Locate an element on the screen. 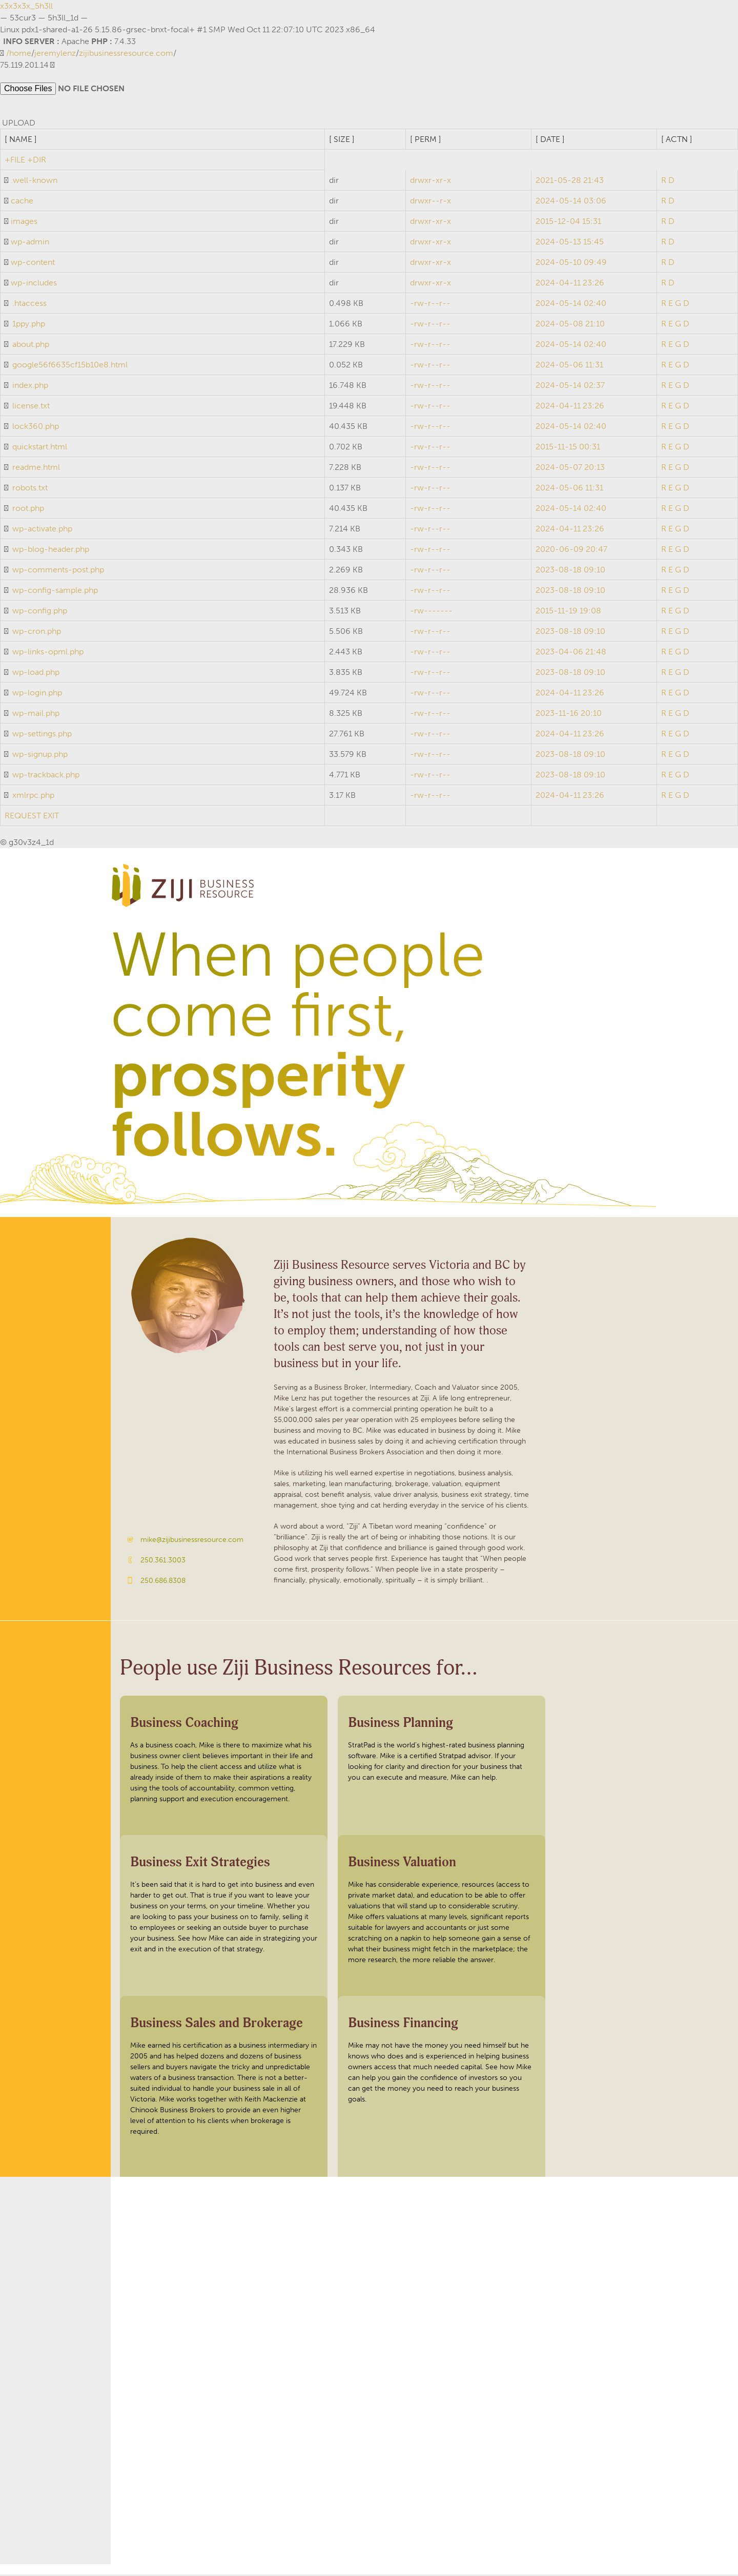 This screenshot has width=738, height=2576. wp-settings.php is located at coordinates (42, 735).